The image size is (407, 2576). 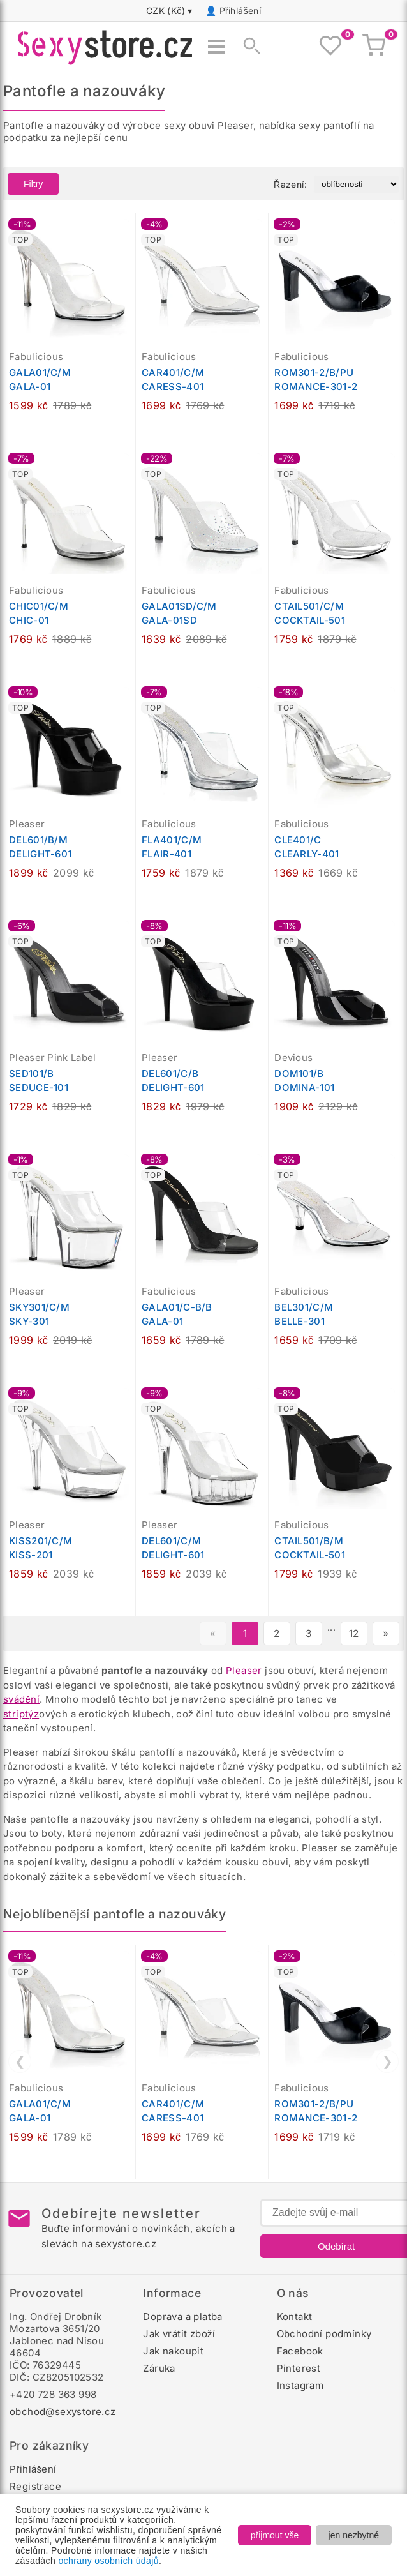 What do you see at coordinates (244, 1670) in the screenshot?
I see `Pleaser` at bounding box center [244, 1670].